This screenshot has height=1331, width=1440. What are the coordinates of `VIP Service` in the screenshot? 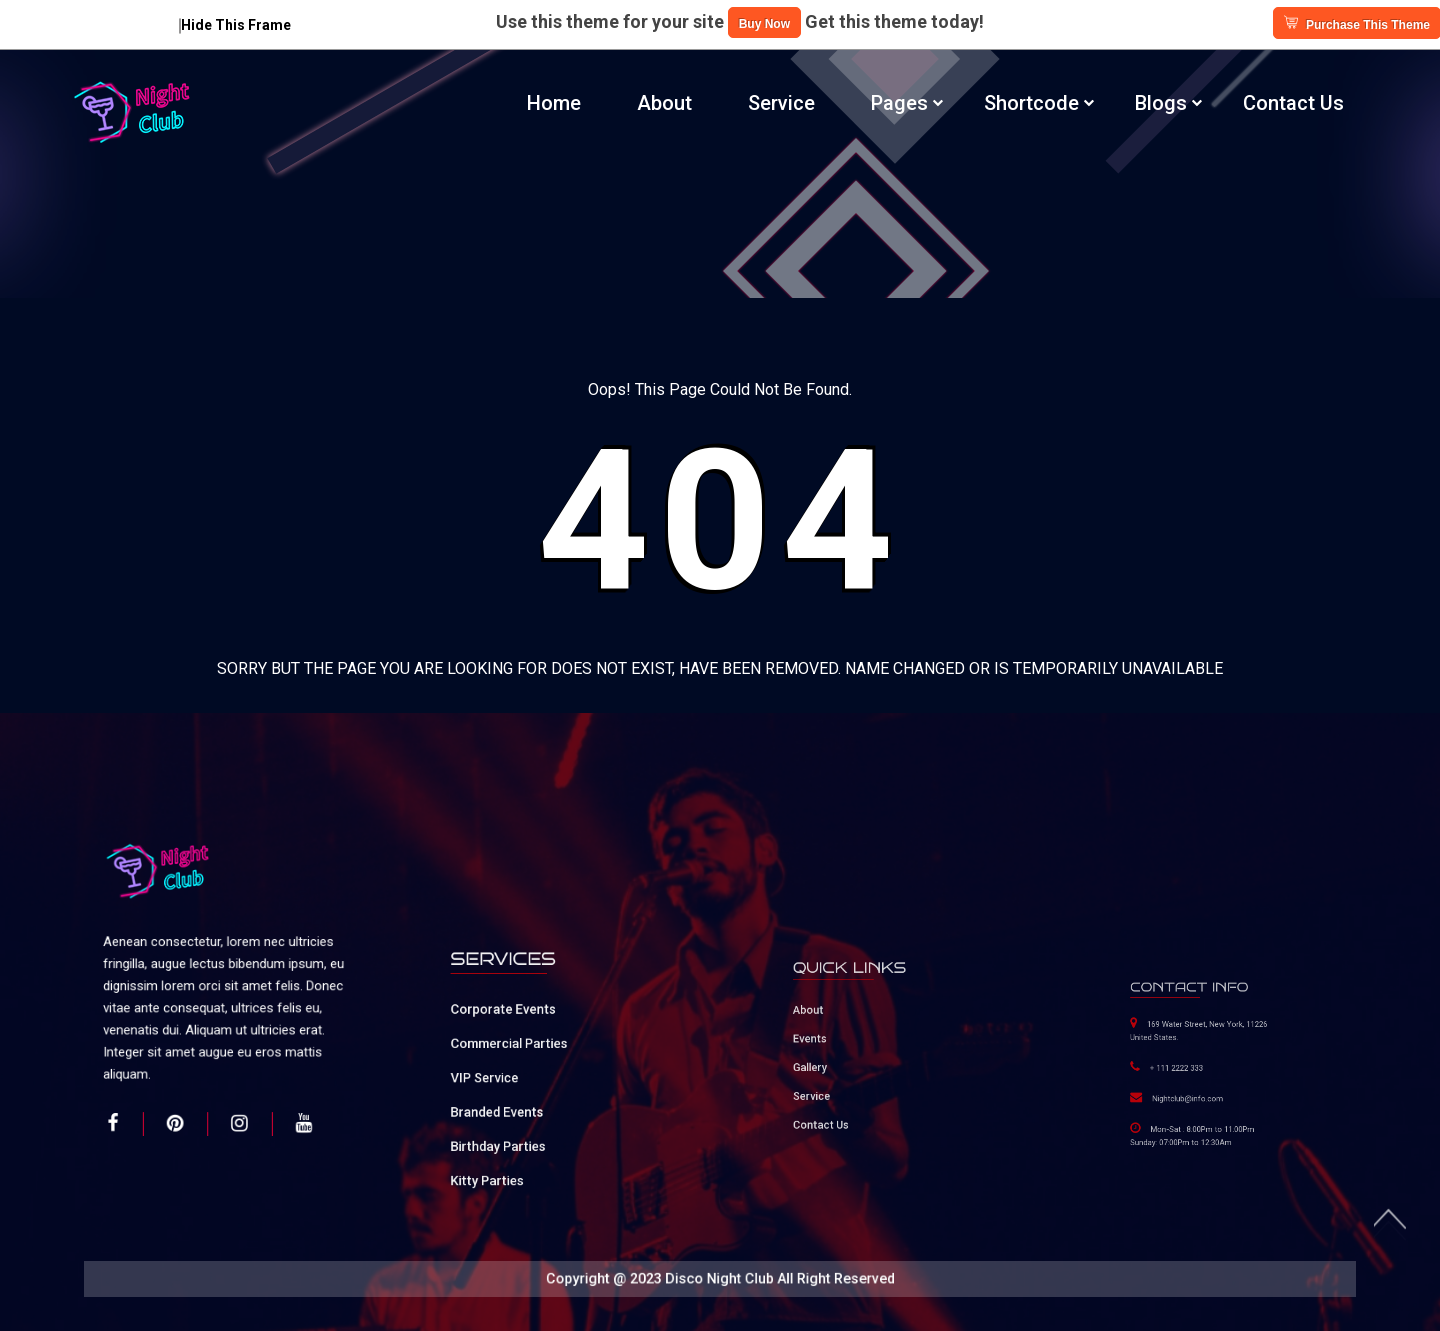 It's located at (510, 1075).